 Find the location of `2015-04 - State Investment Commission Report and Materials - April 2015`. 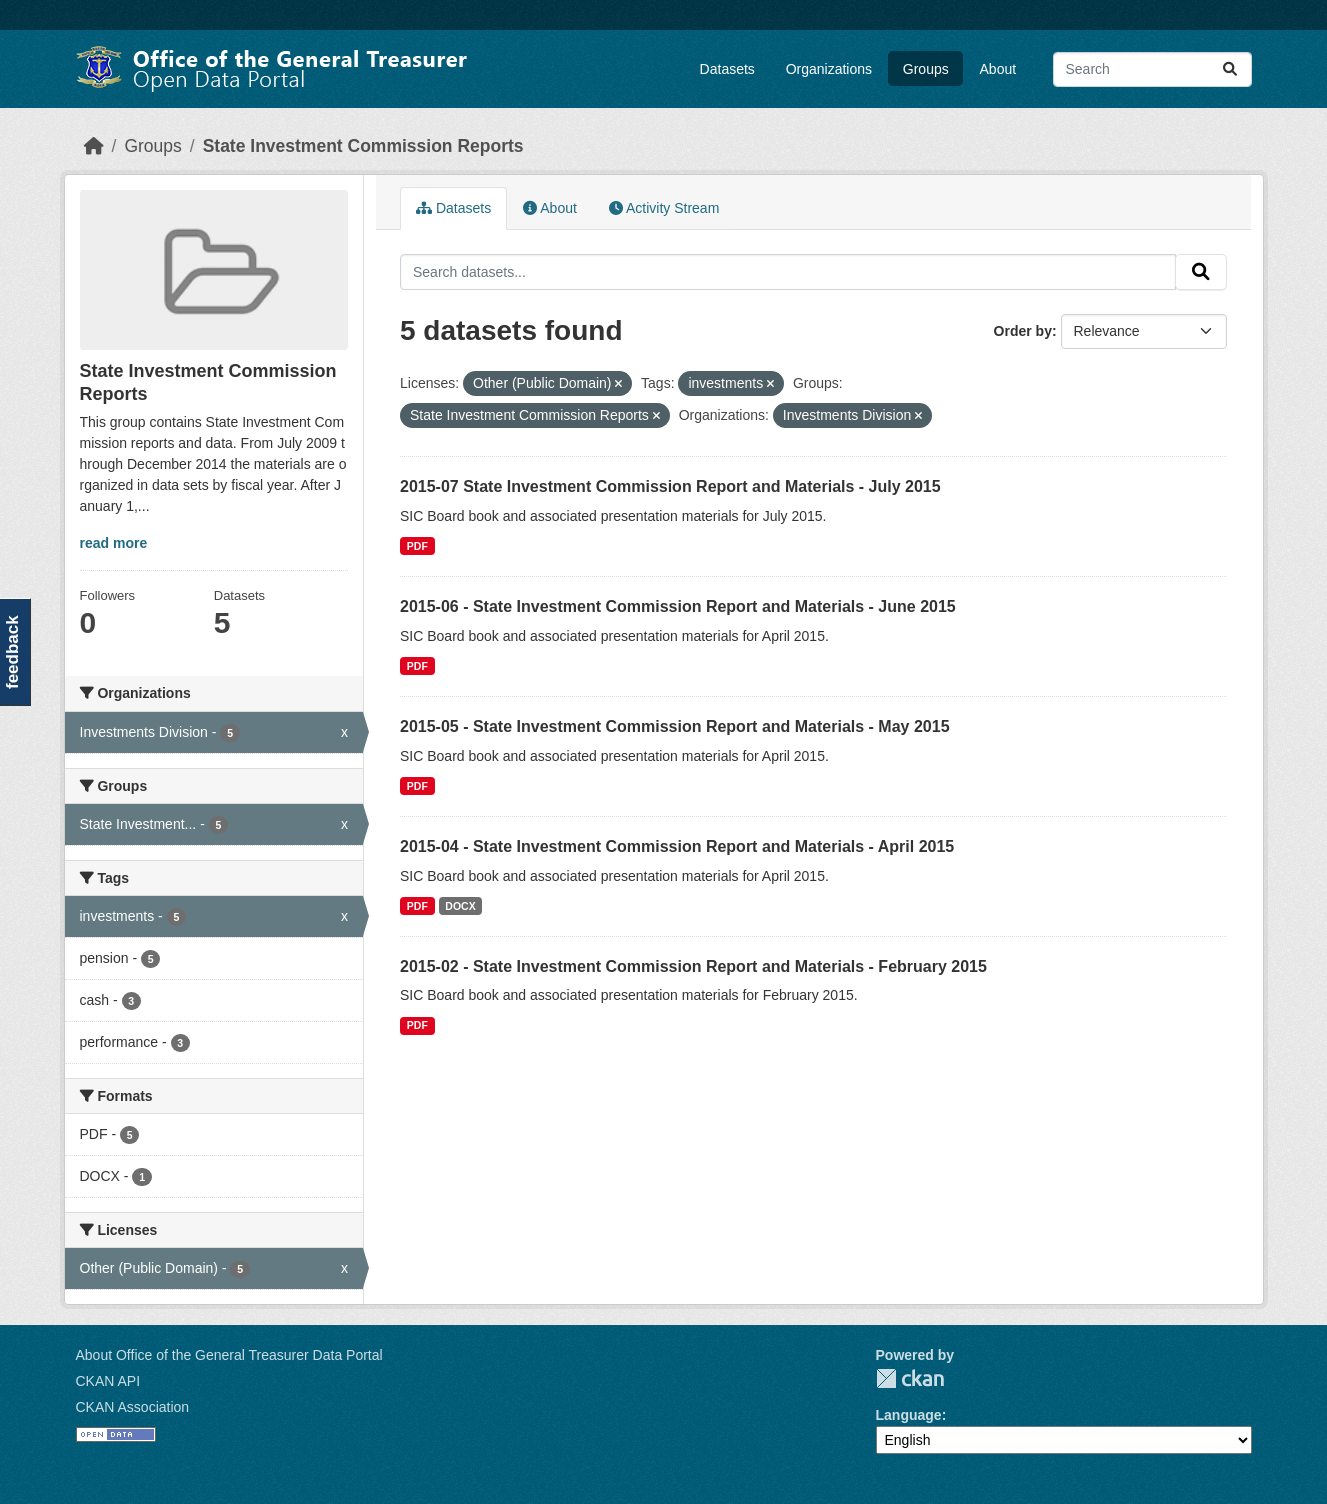

2015-04 - State Investment Commission Report and Materials - April 2015 is located at coordinates (677, 846).